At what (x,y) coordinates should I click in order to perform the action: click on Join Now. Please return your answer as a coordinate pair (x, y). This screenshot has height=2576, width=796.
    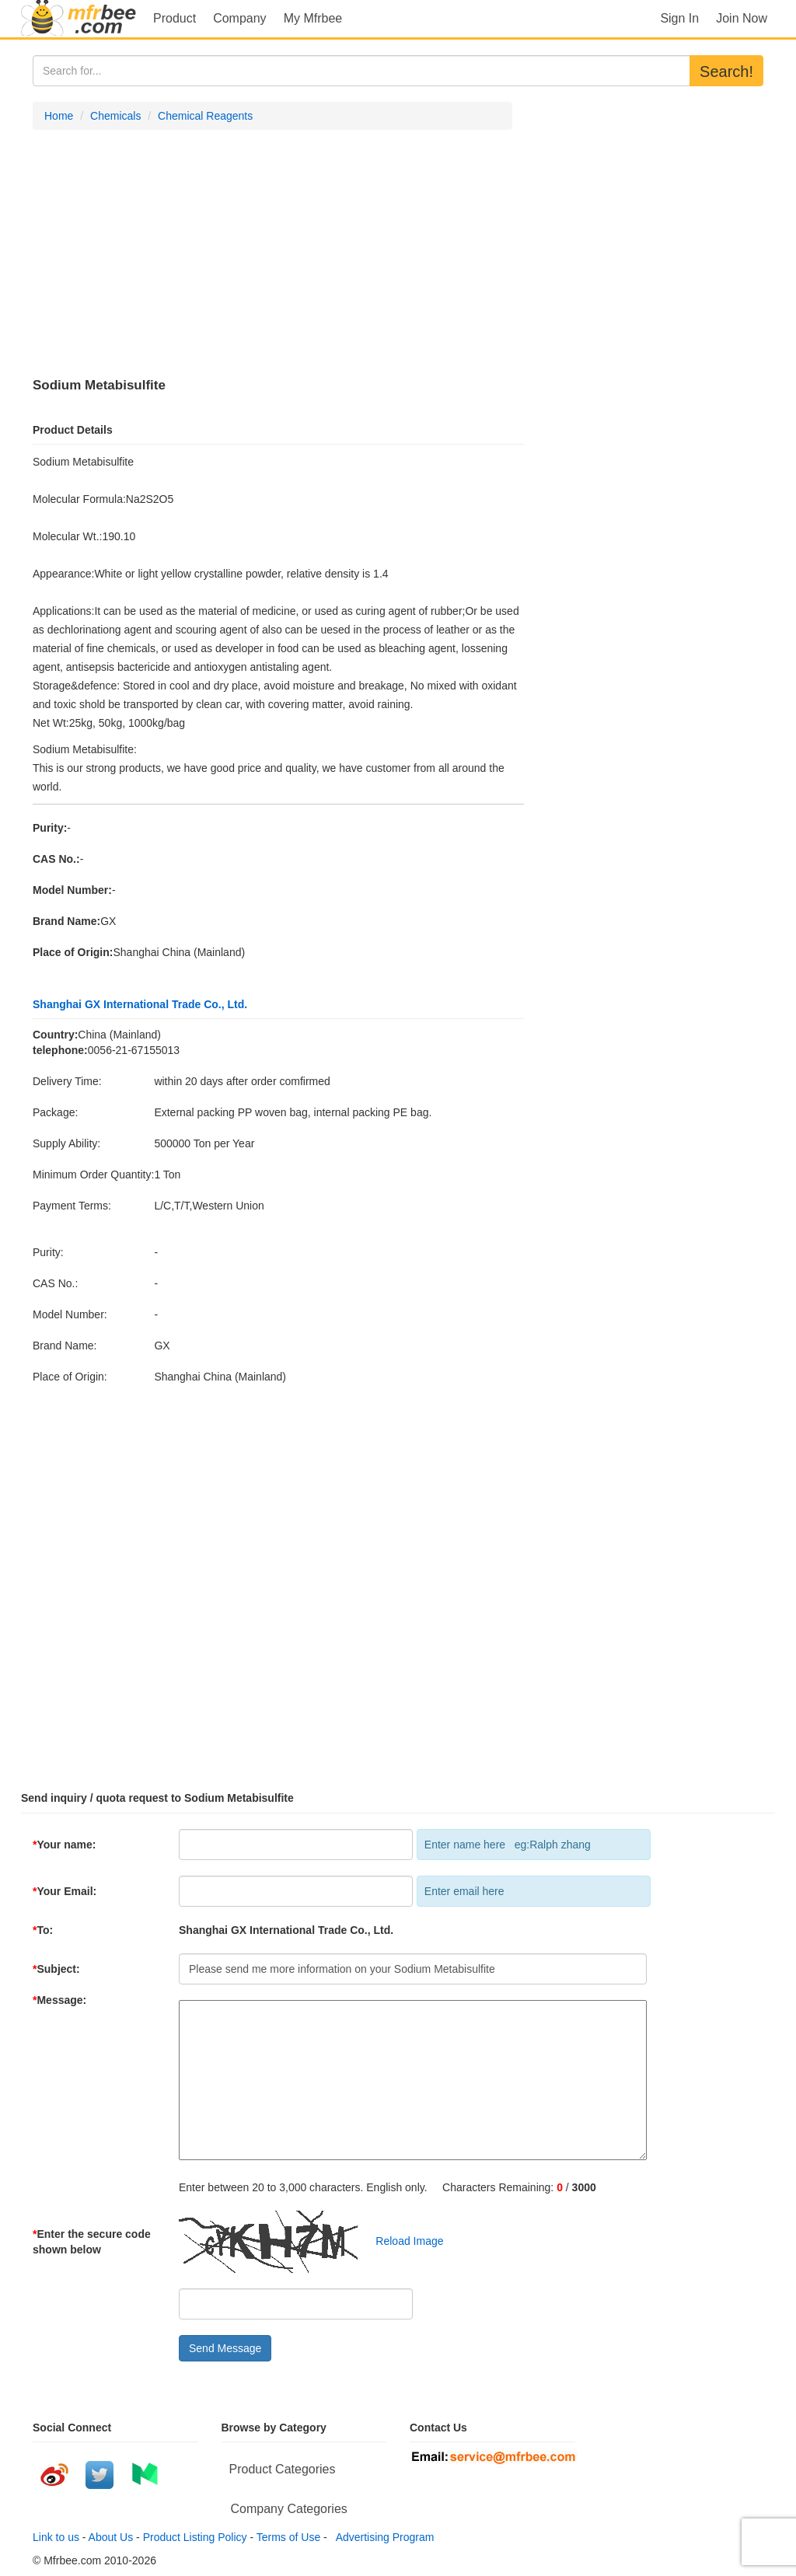
    Looking at the image, I should click on (741, 18).